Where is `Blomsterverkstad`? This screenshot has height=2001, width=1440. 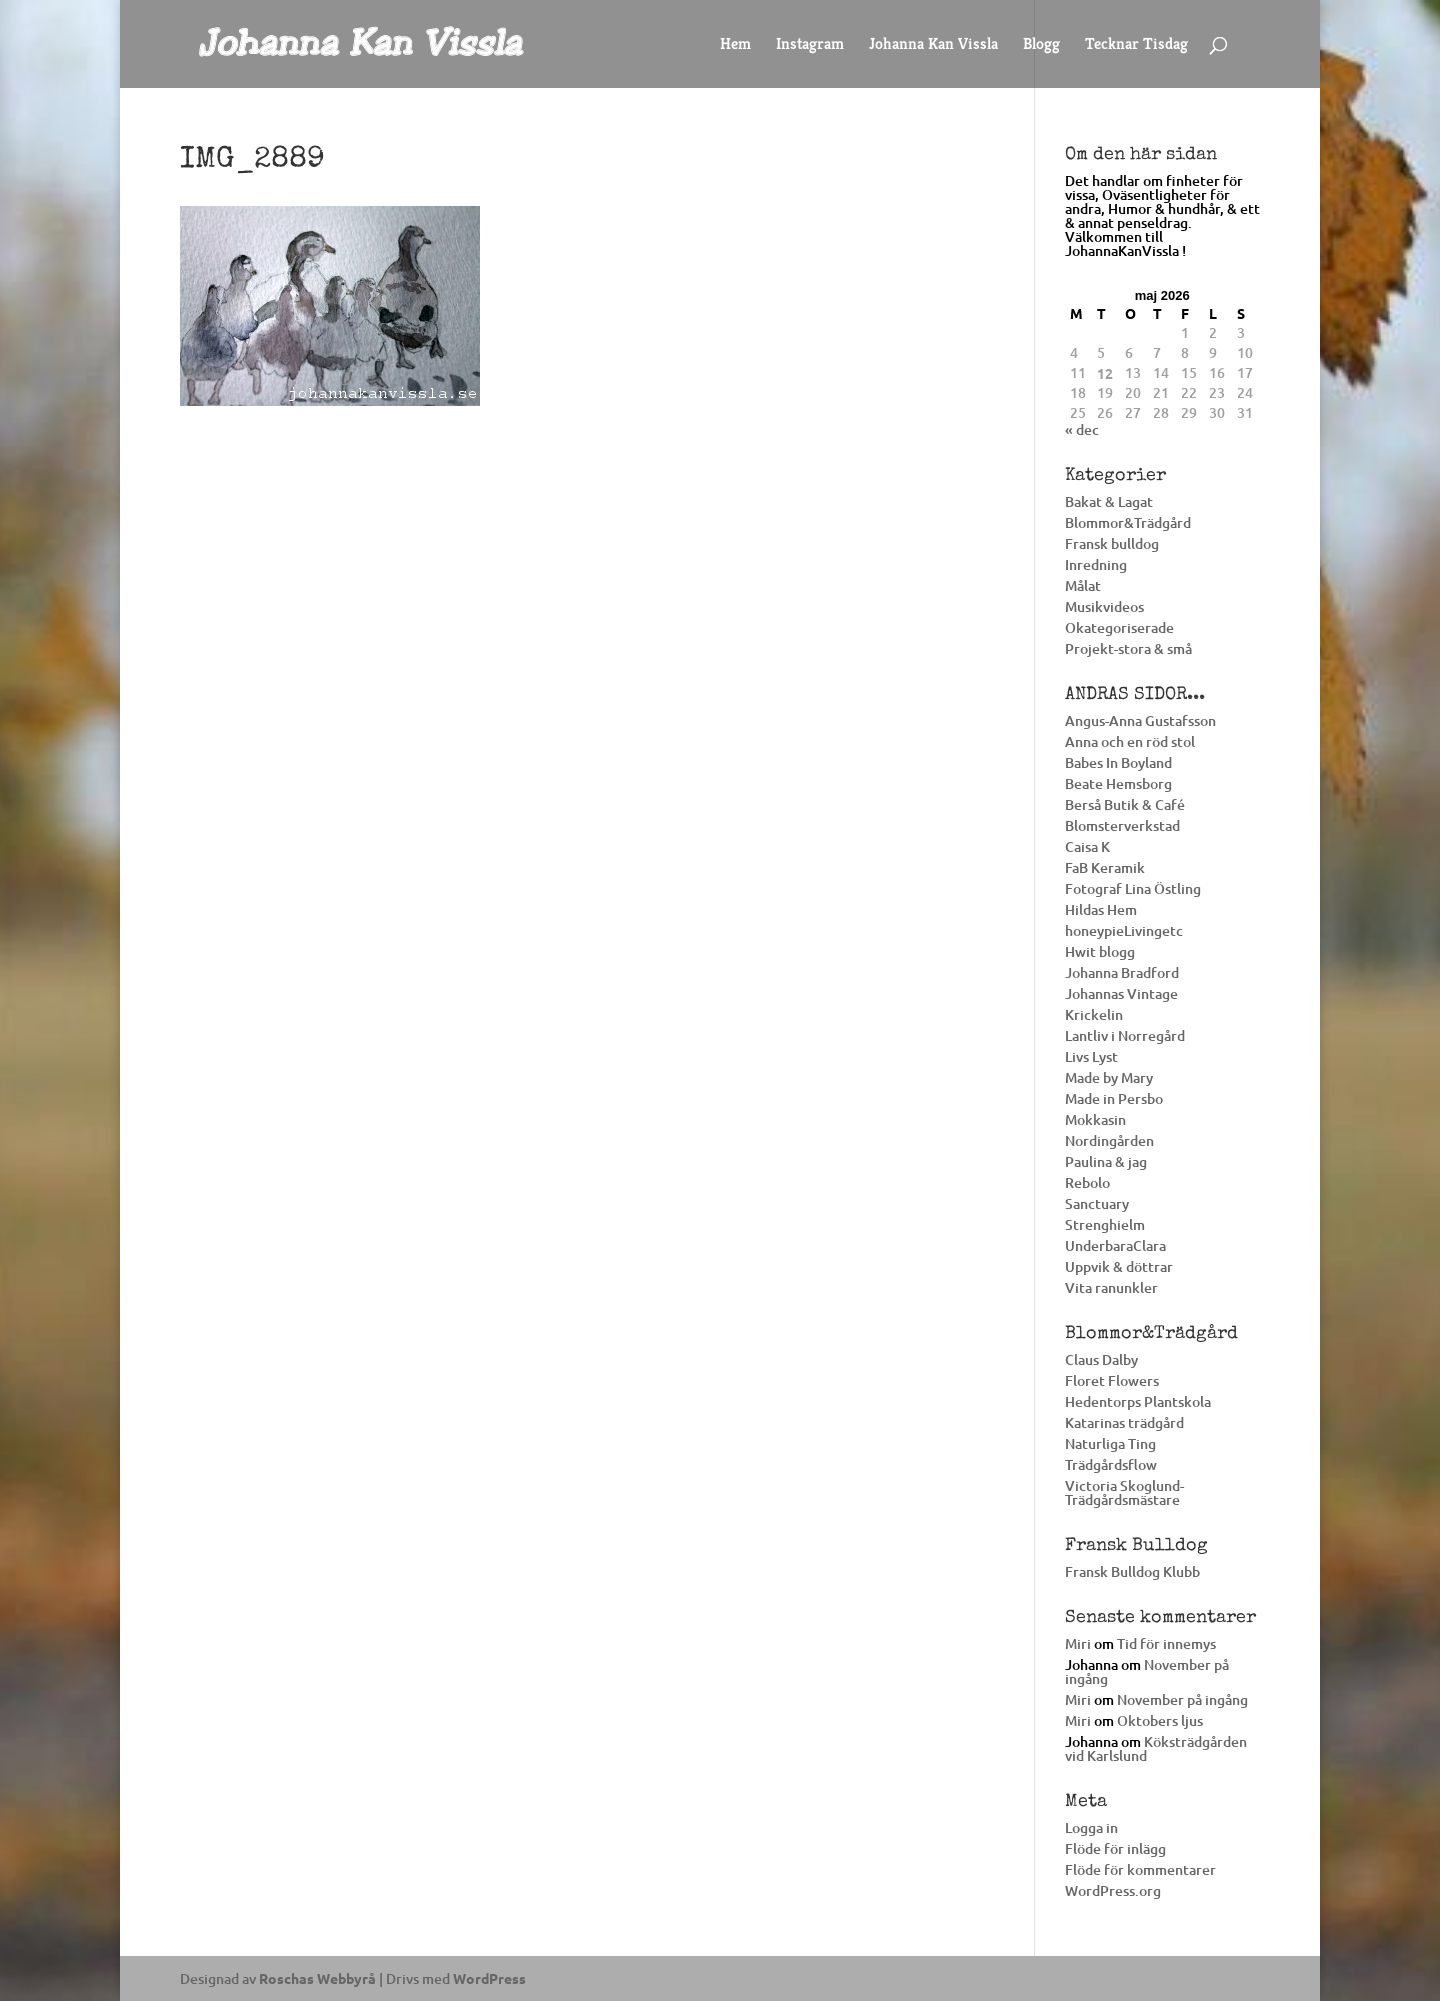
Blomsterverkstad is located at coordinates (1122, 825).